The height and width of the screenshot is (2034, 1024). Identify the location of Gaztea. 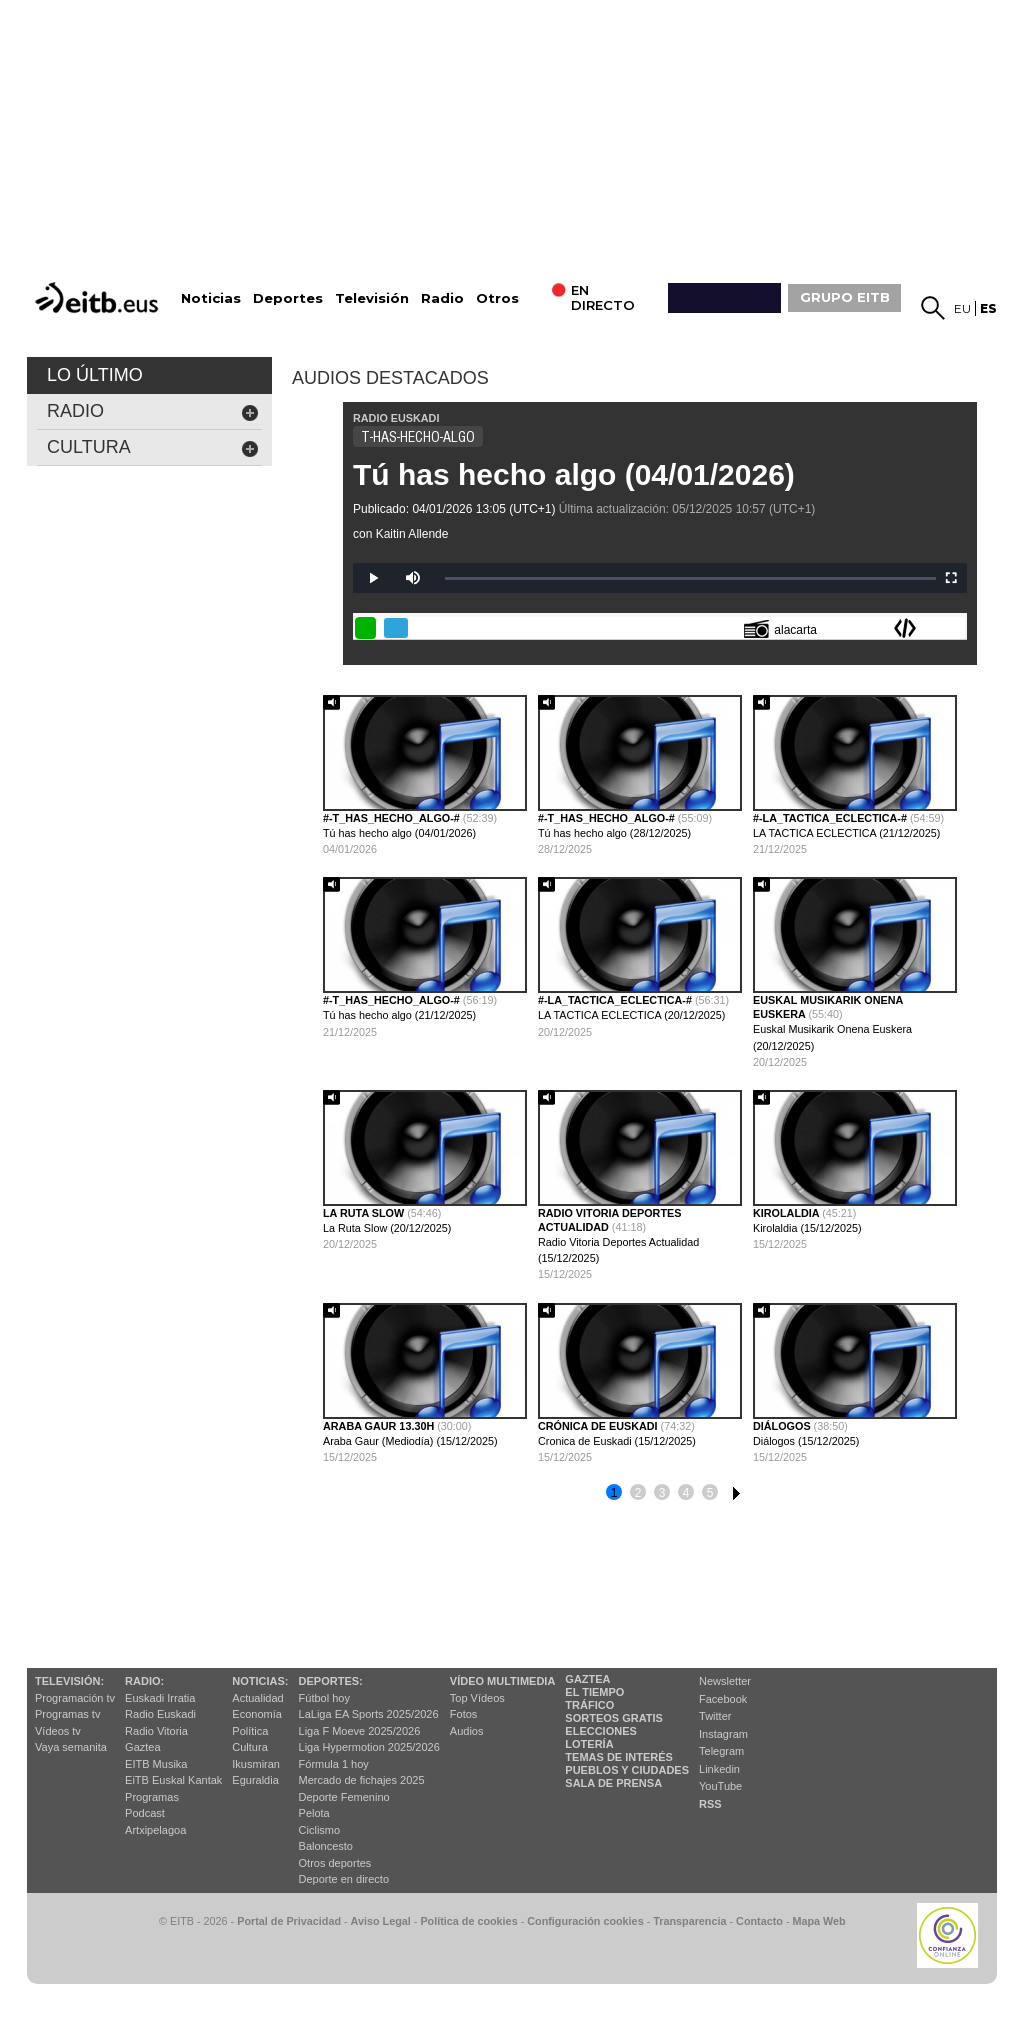
(142, 1747).